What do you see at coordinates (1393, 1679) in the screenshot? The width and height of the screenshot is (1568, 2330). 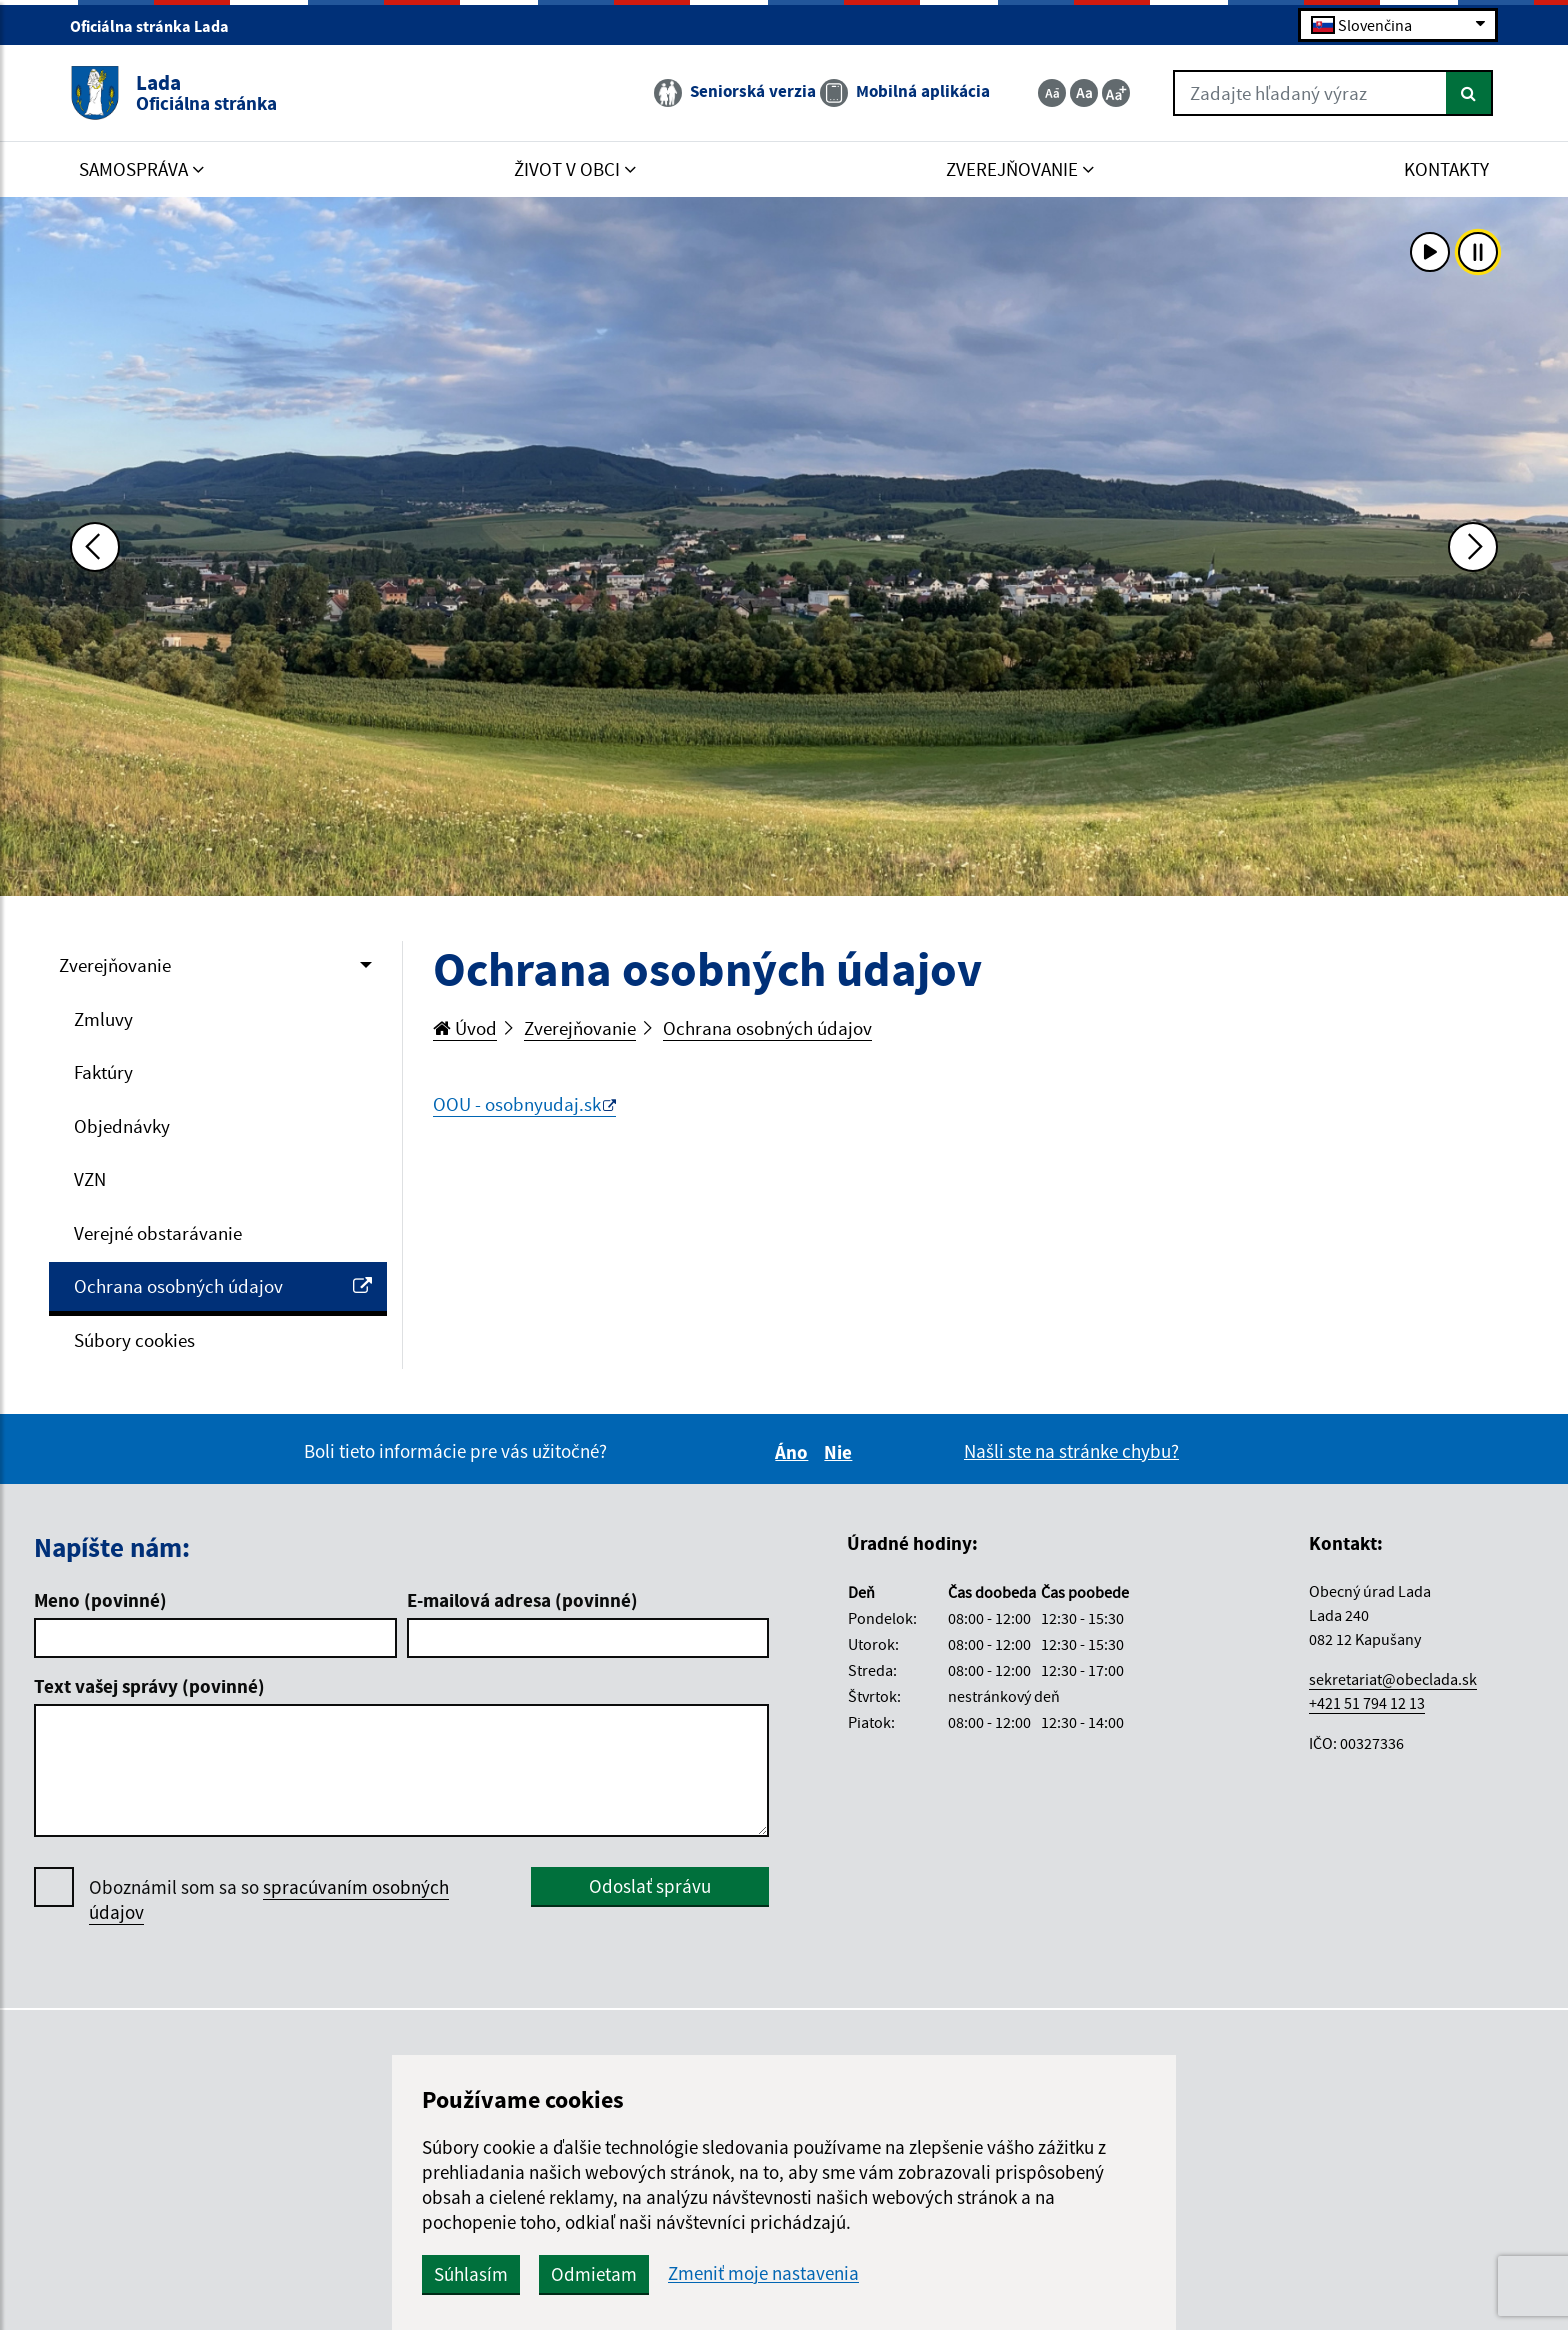 I see `sekretariat@obeclada.sk` at bounding box center [1393, 1679].